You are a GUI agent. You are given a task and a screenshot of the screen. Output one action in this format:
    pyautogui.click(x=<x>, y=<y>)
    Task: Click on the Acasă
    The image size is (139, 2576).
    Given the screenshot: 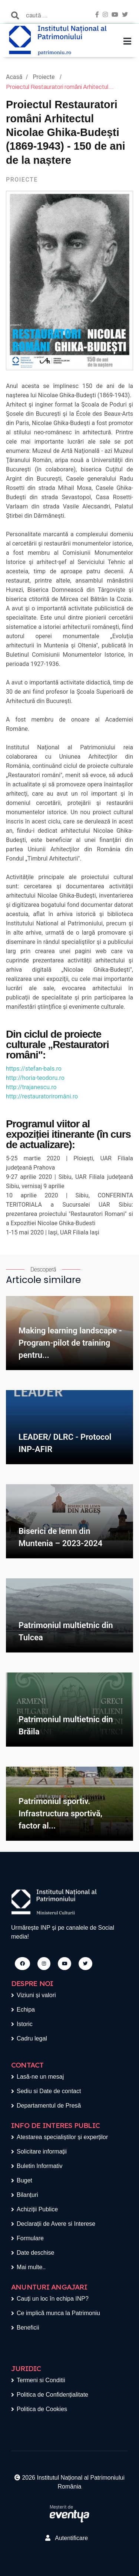 What is the action you would take?
    pyautogui.click(x=14, y=76)
    